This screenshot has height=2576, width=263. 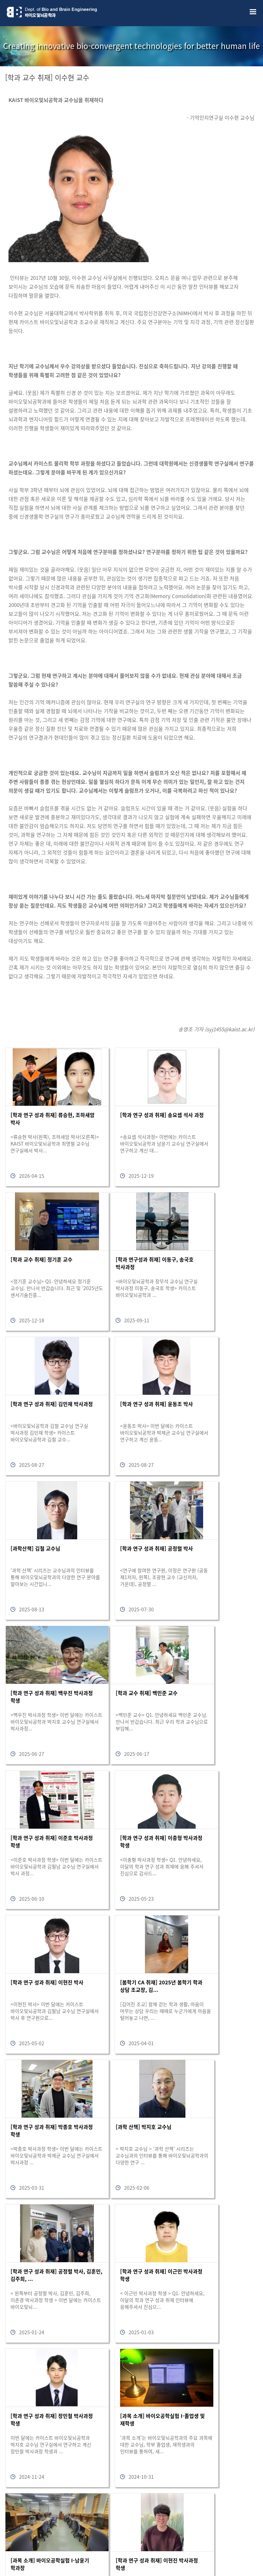 What do you see at coordinates (96, 2552) in the screenshot?
I see `bioeng@kaist.ac.kr` at bounding box center [96, 2552].